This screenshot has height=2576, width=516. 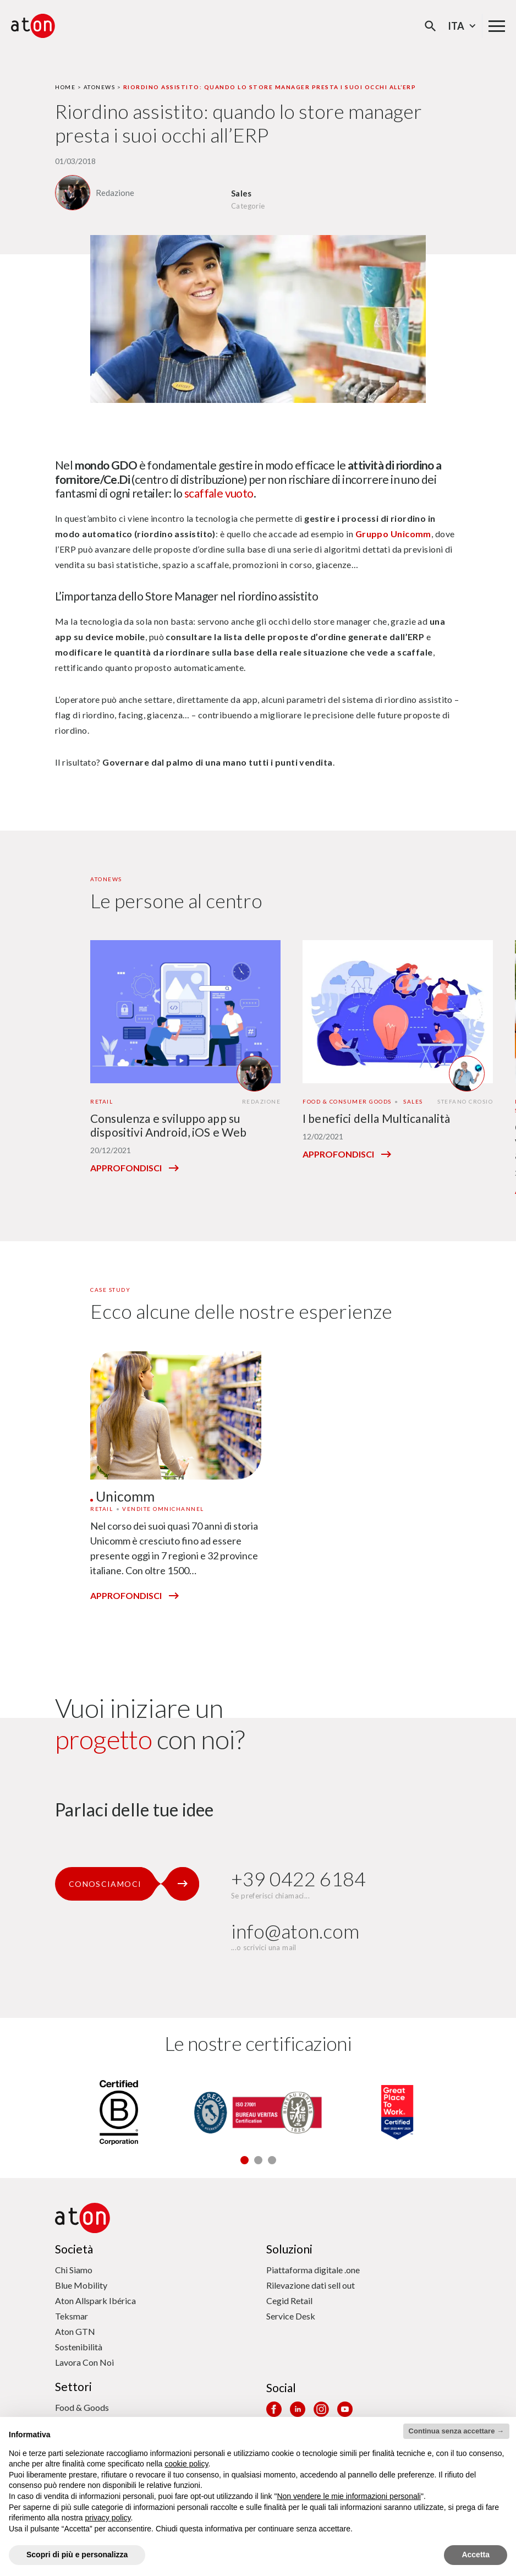 I want to click on Atonews, so click(x=100, y=87).